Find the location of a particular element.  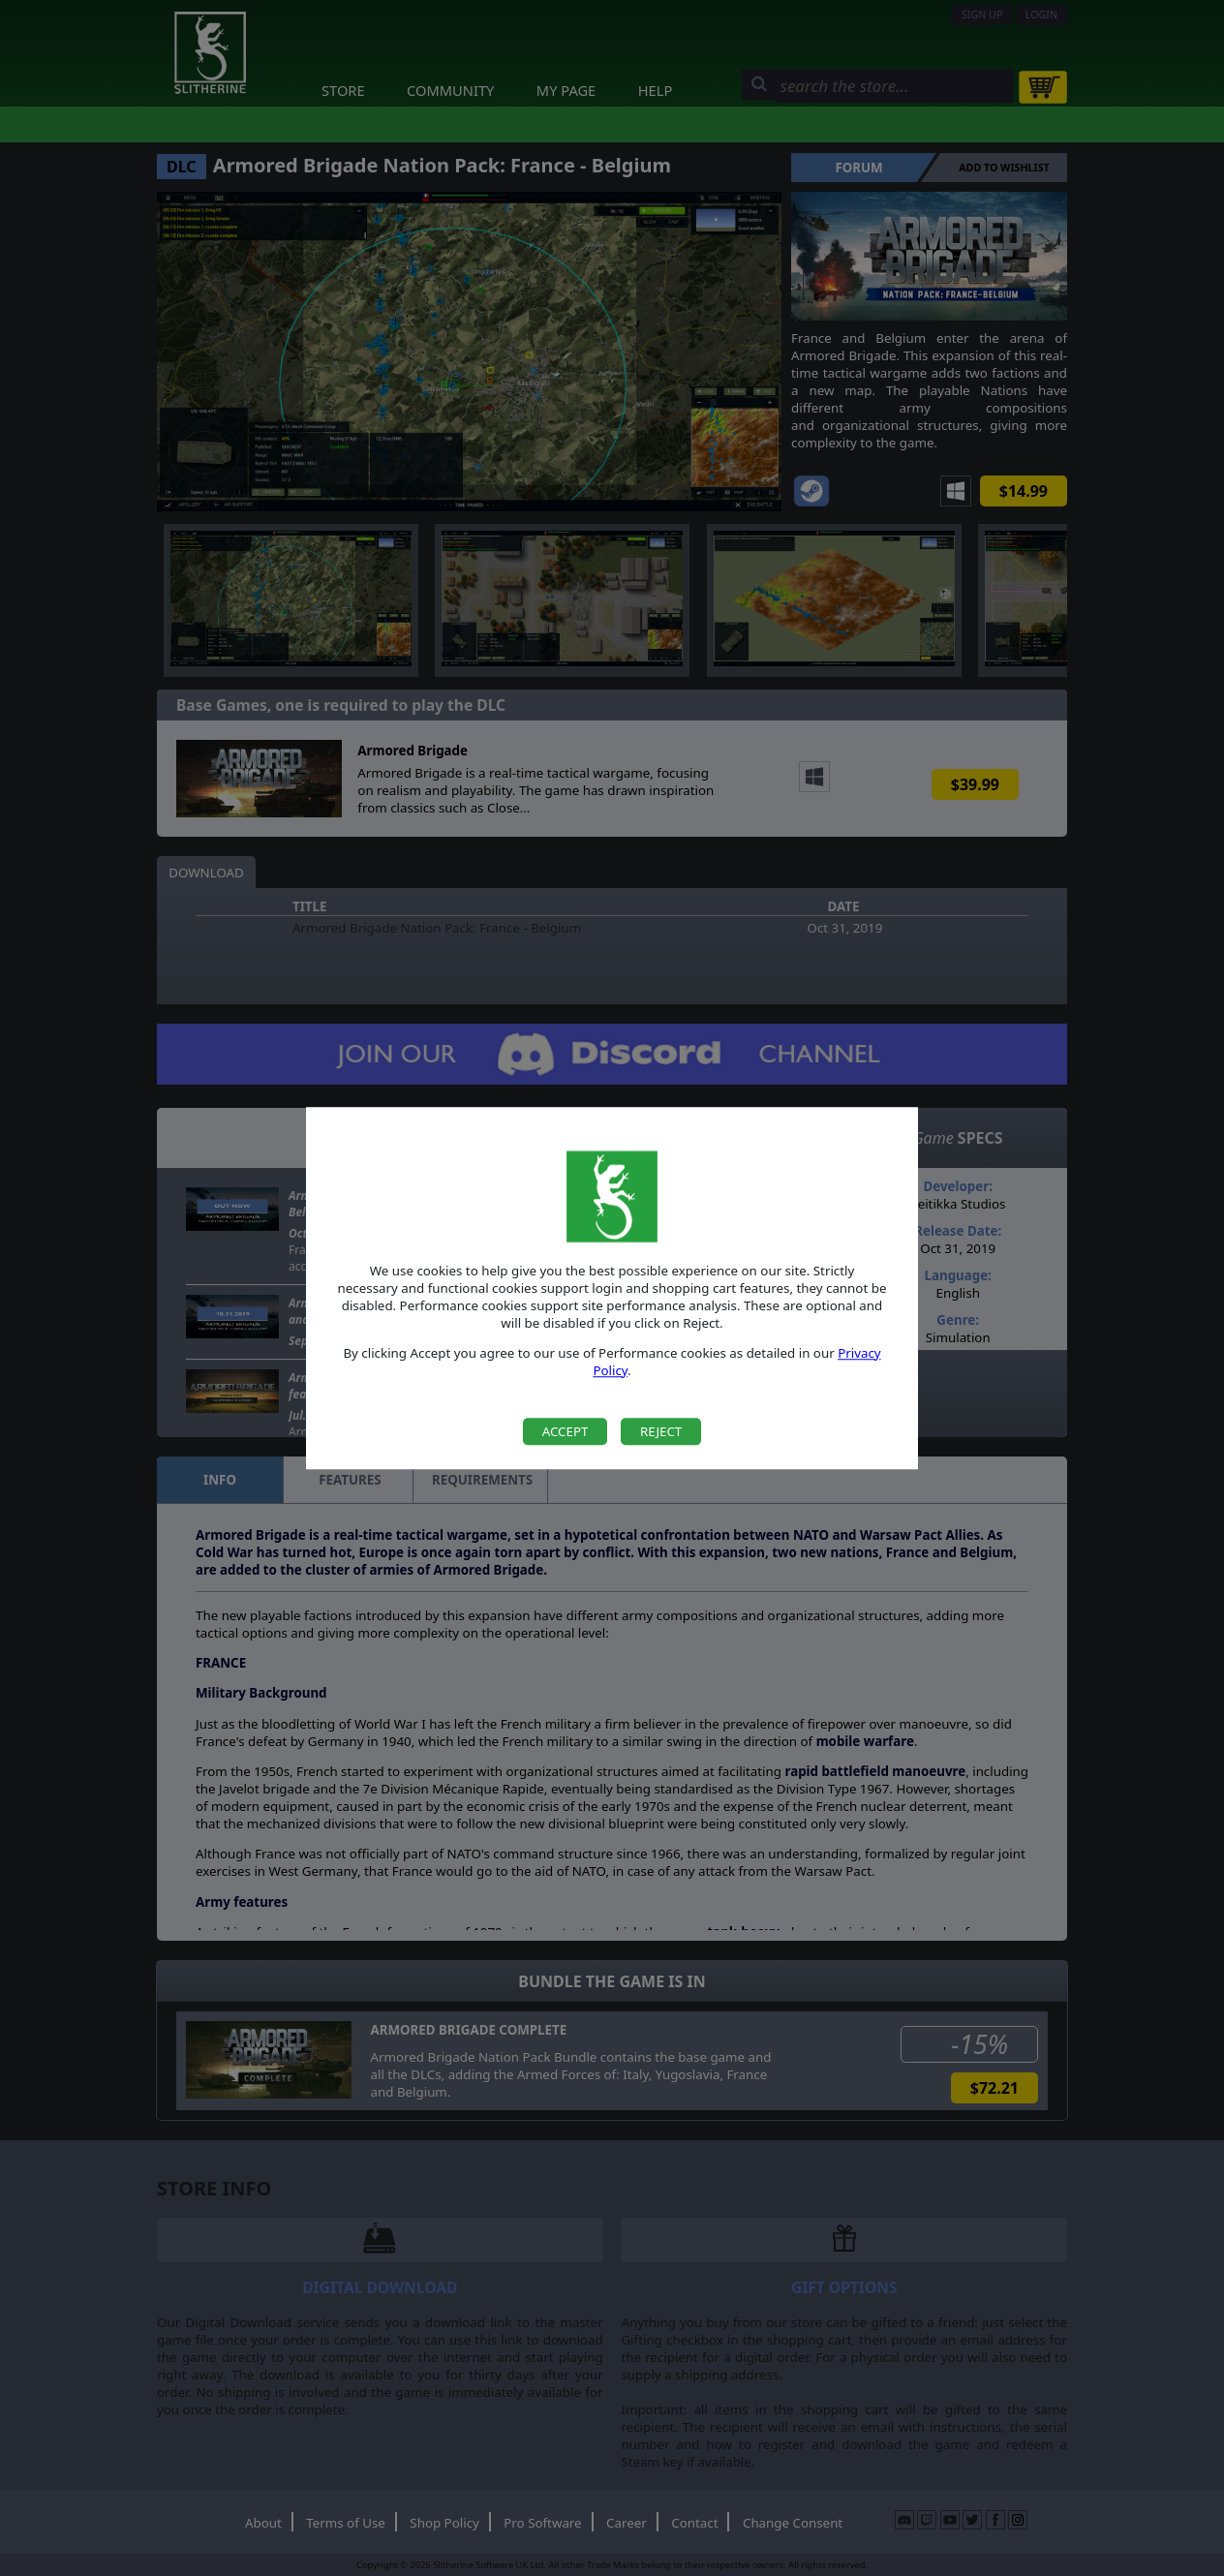

Reject is located at coordinates (661, 1431).